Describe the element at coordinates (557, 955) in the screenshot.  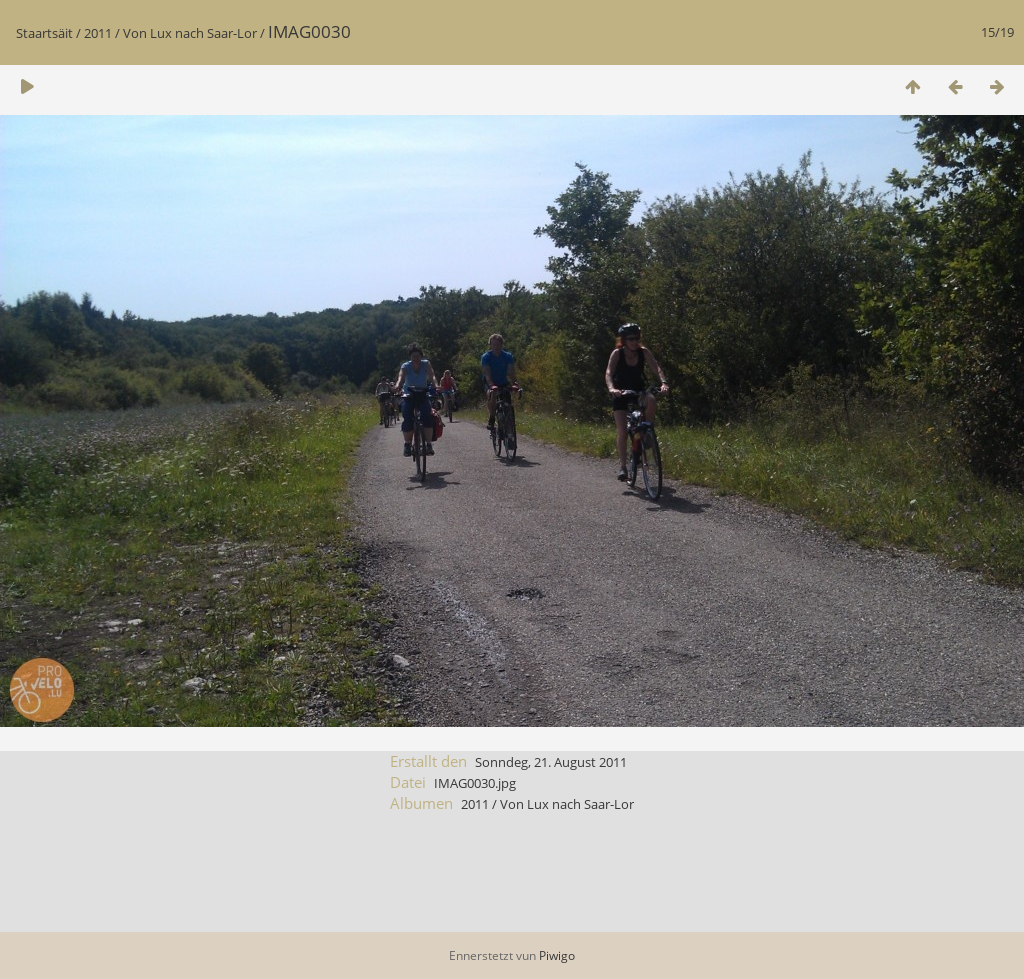
I see `Piwigo` at that location.